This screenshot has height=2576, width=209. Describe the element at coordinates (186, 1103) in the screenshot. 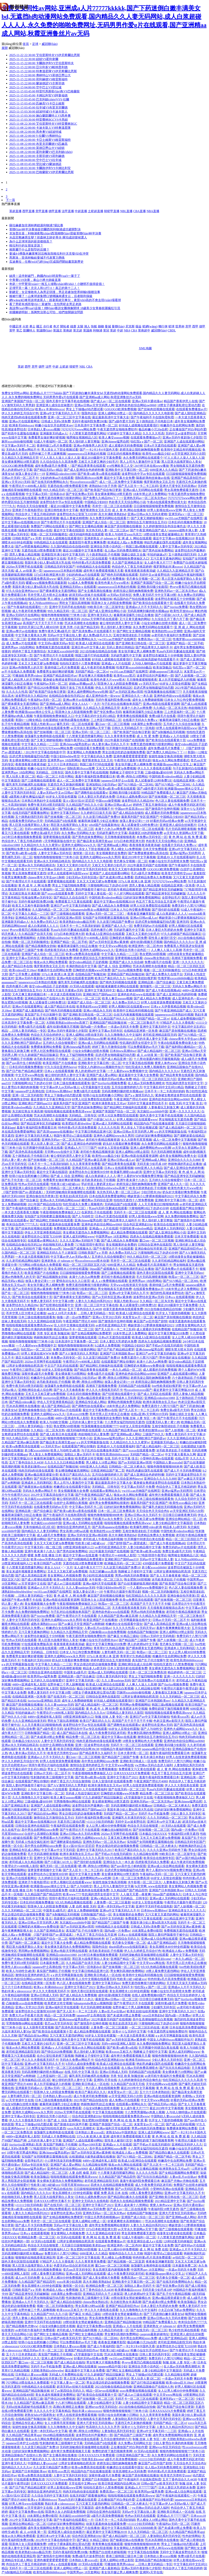

I see `在线 无码 中文字幕 强 乱` at that location.